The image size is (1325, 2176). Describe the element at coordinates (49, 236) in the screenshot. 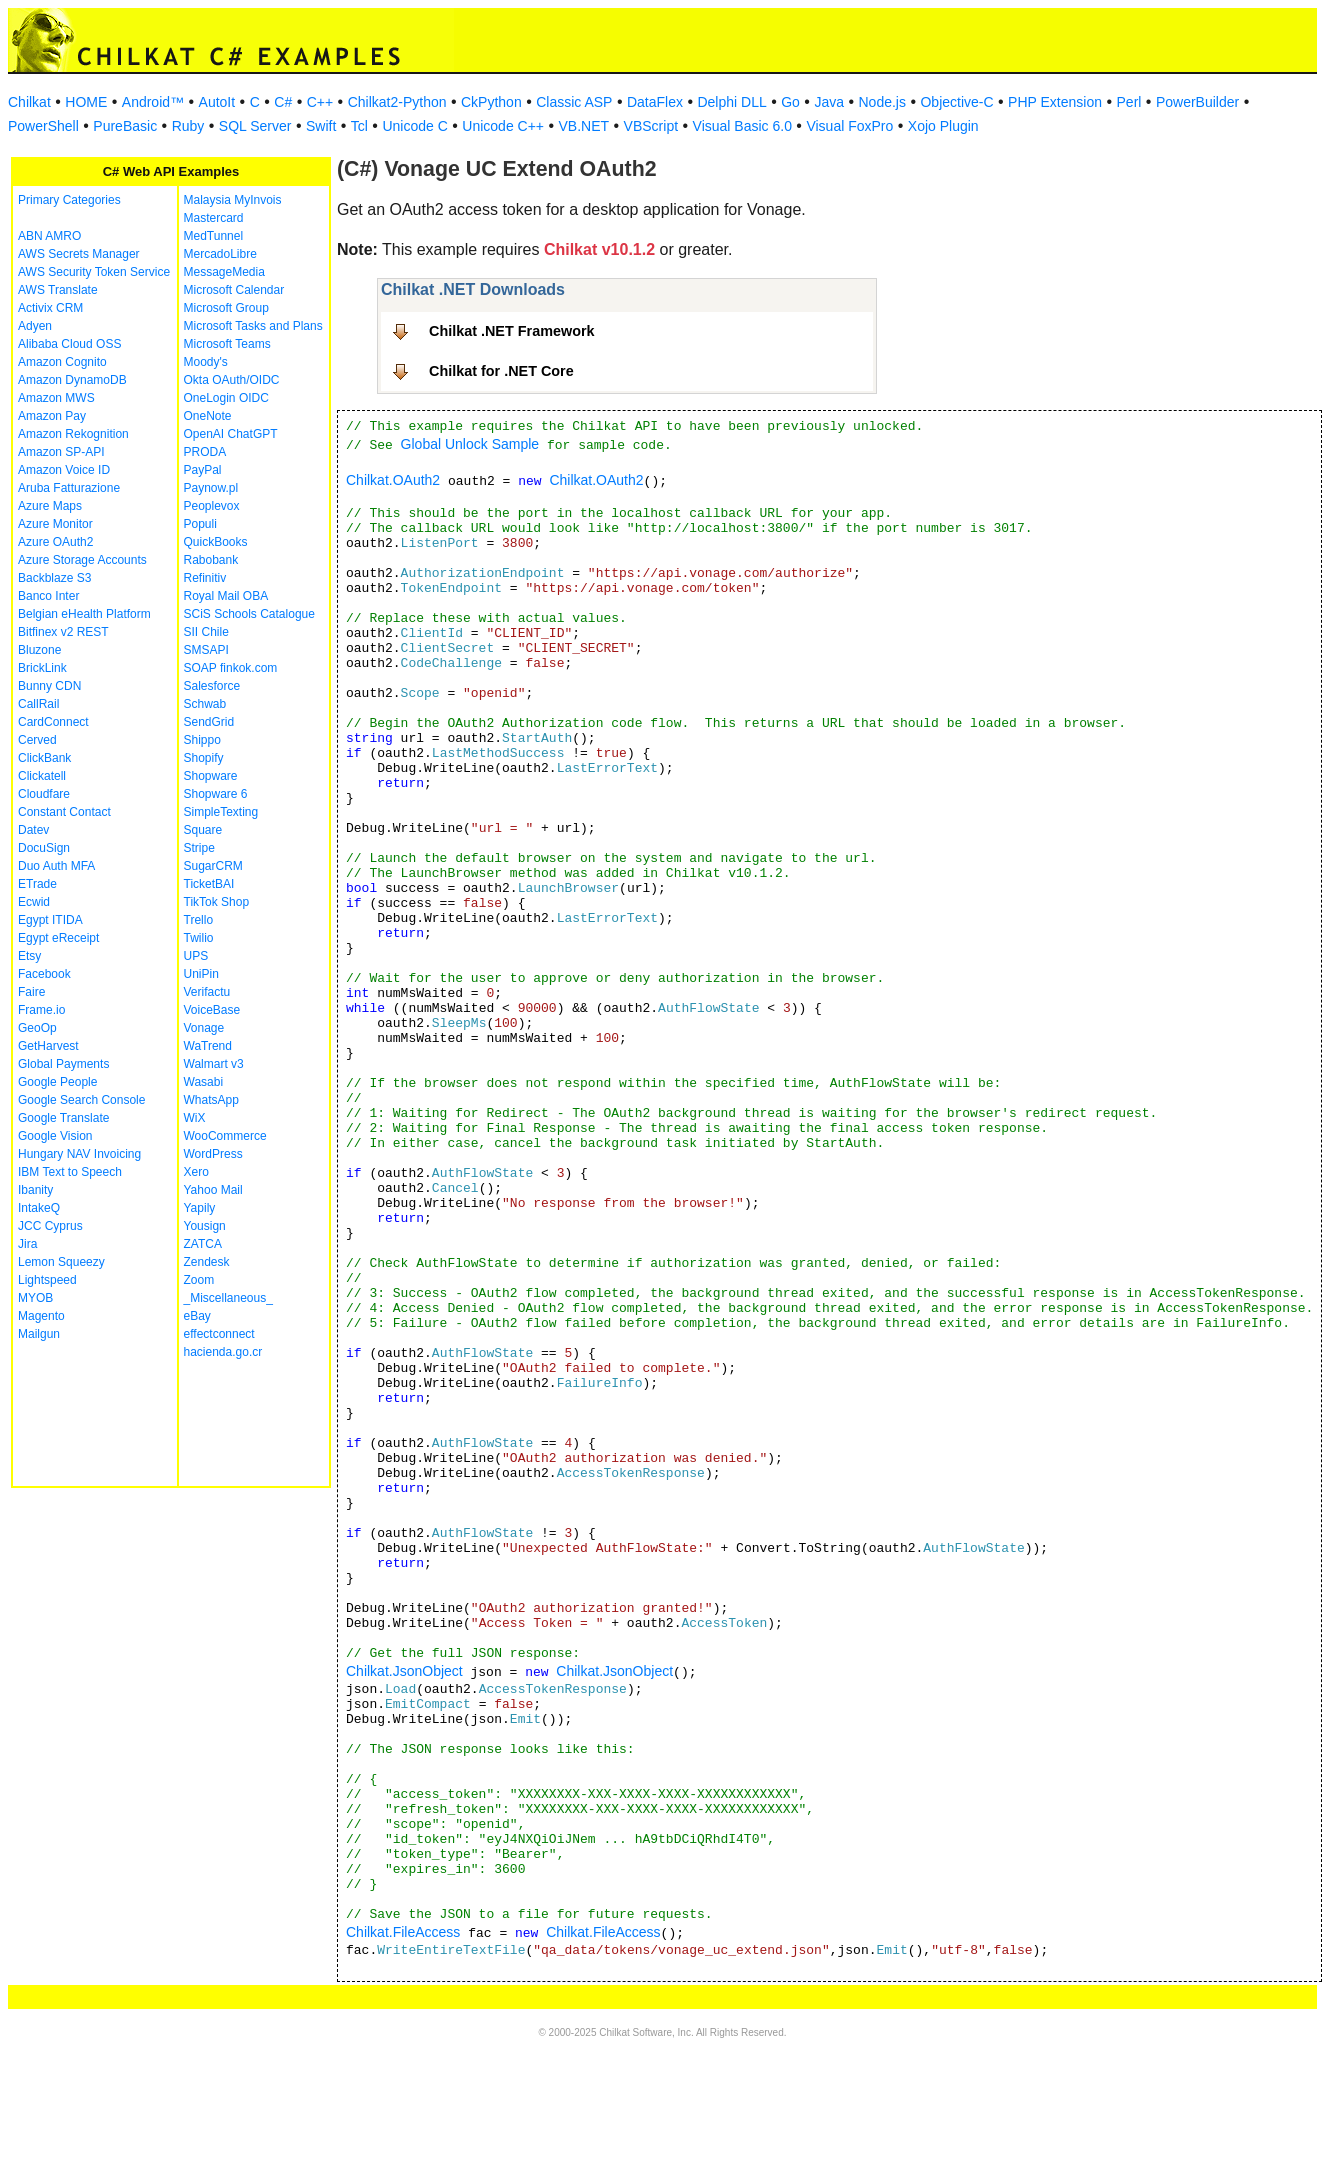

I see `ABN AMRO` at that location.